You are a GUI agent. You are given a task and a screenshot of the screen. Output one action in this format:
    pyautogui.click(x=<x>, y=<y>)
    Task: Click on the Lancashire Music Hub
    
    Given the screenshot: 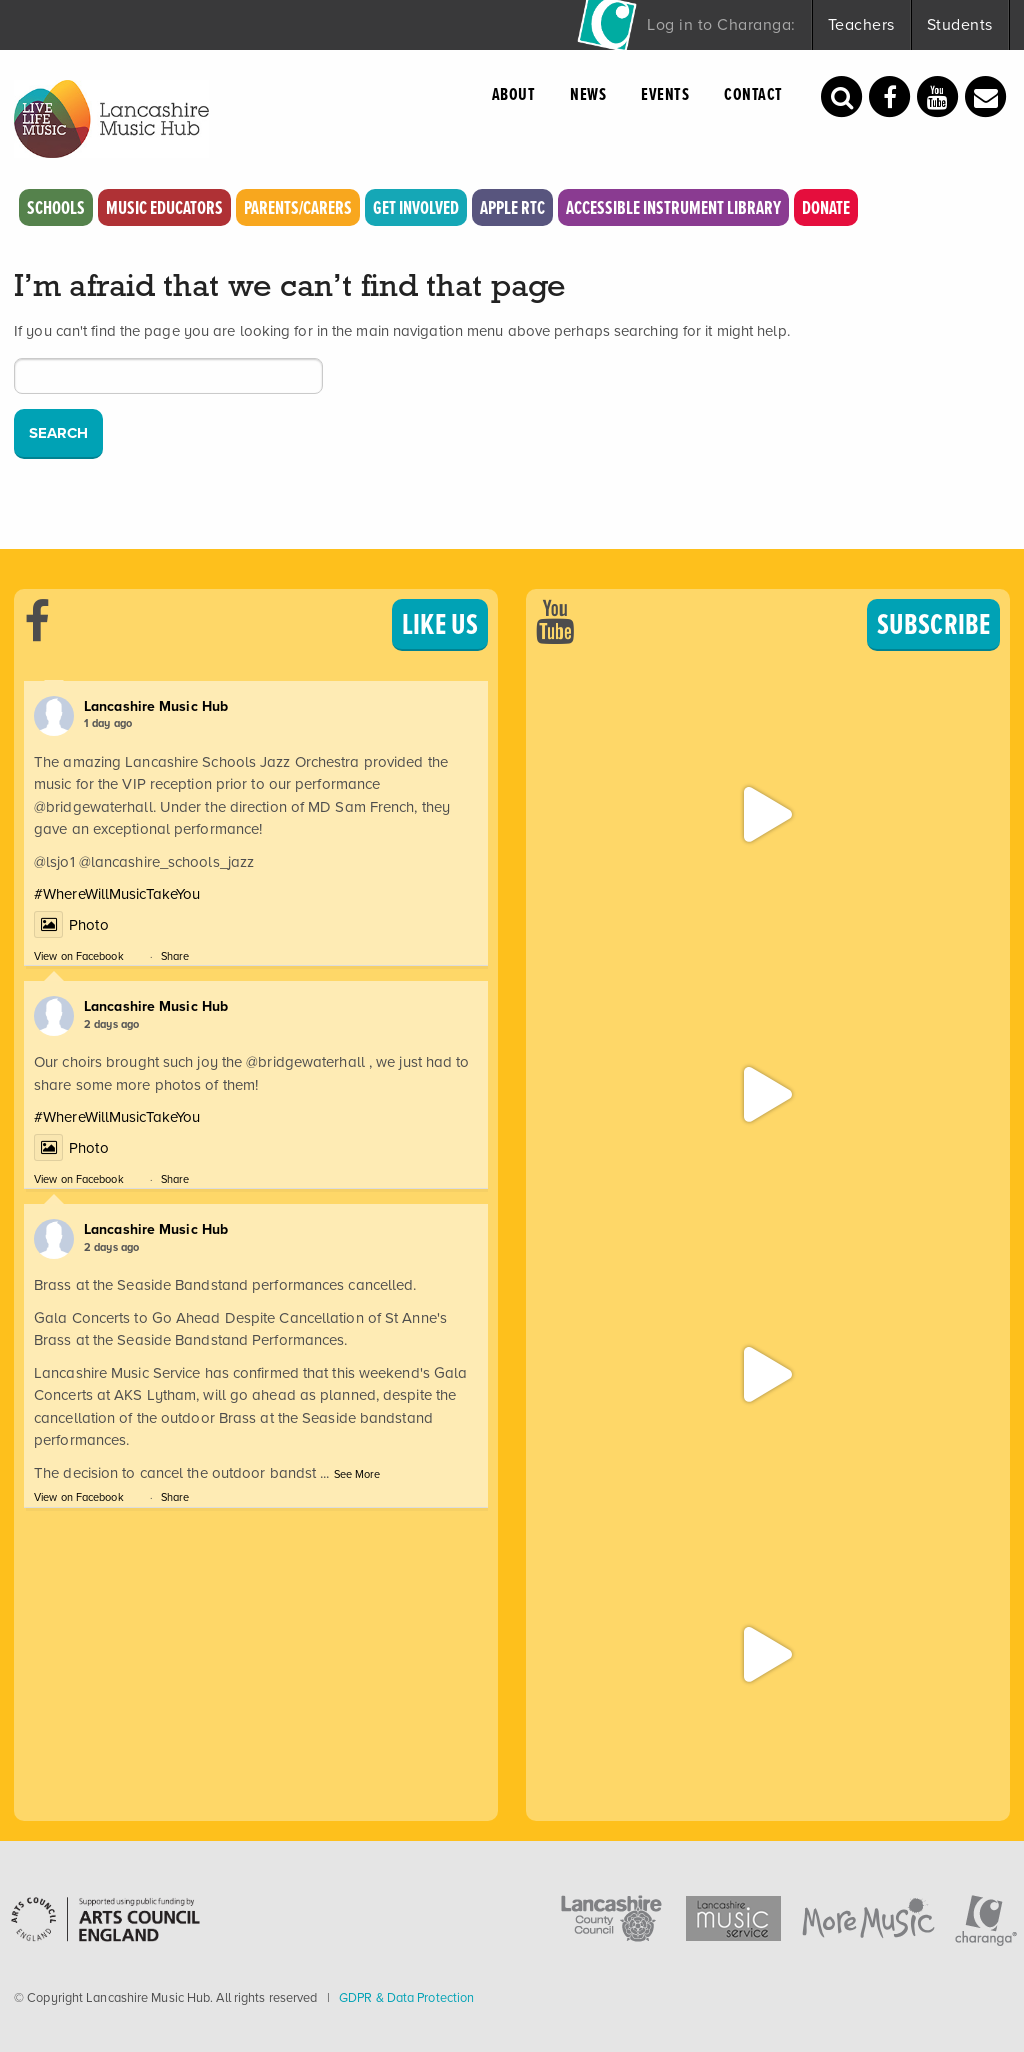 What is the action you would take?
    pyautogui.click(x=156, y=706)
    